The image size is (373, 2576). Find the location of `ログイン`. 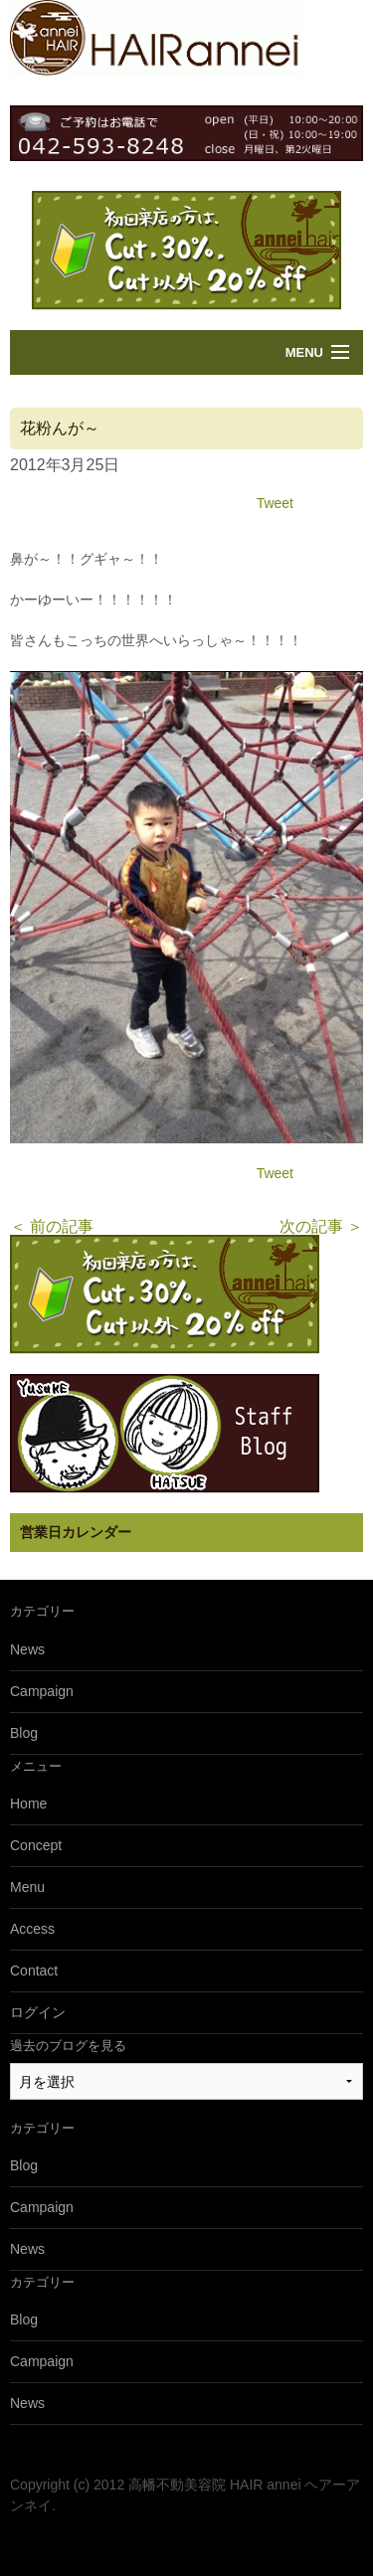

ログイン is located at coordinates (38, 2012).